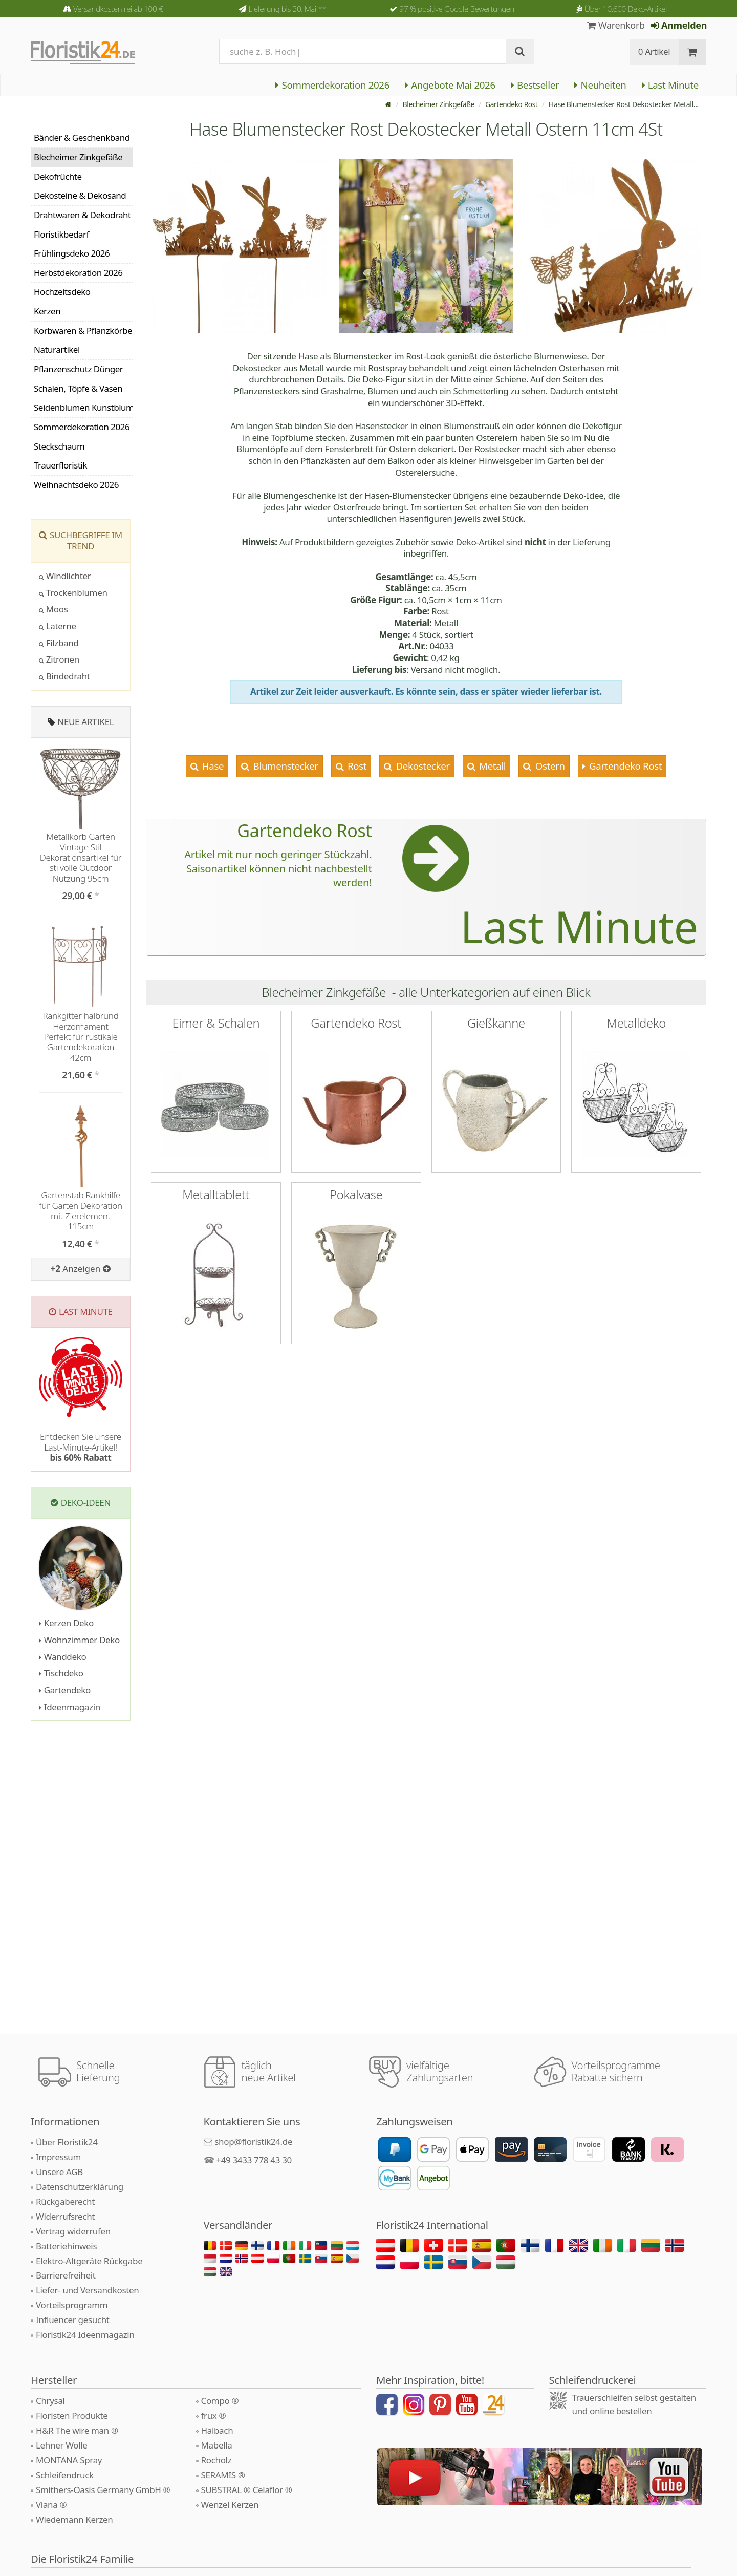 The width and height of the screenshot is (737, 2576). Describe the element at coordinates (69, 2460) in the screenshot. I see `MONTANA Spray` at that location.